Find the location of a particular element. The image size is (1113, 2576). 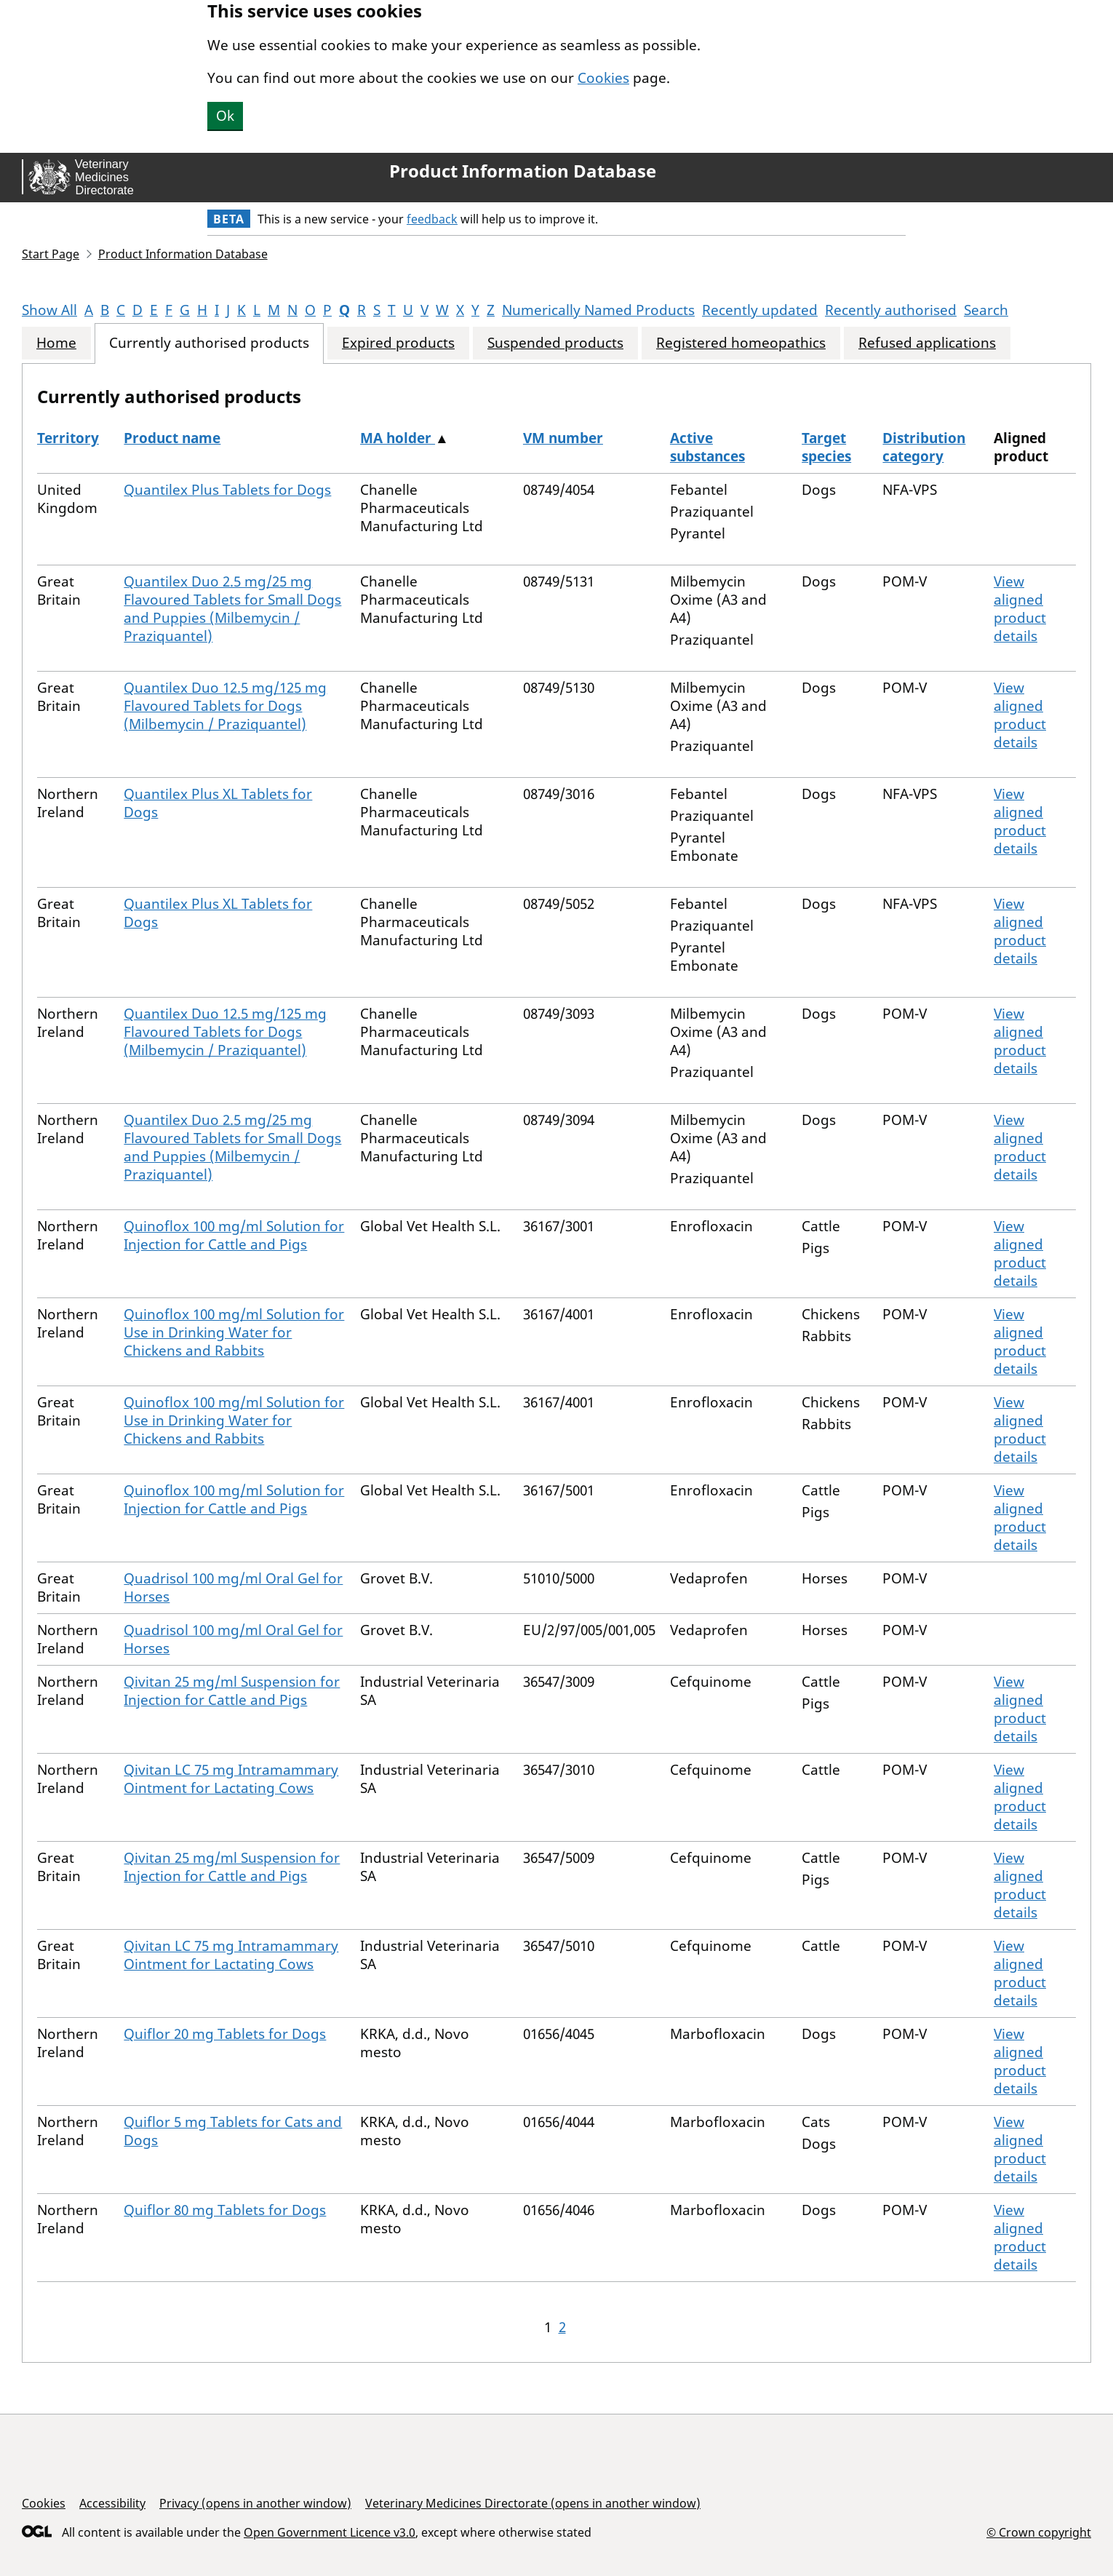

VM number is located at coordinates (563, 438).